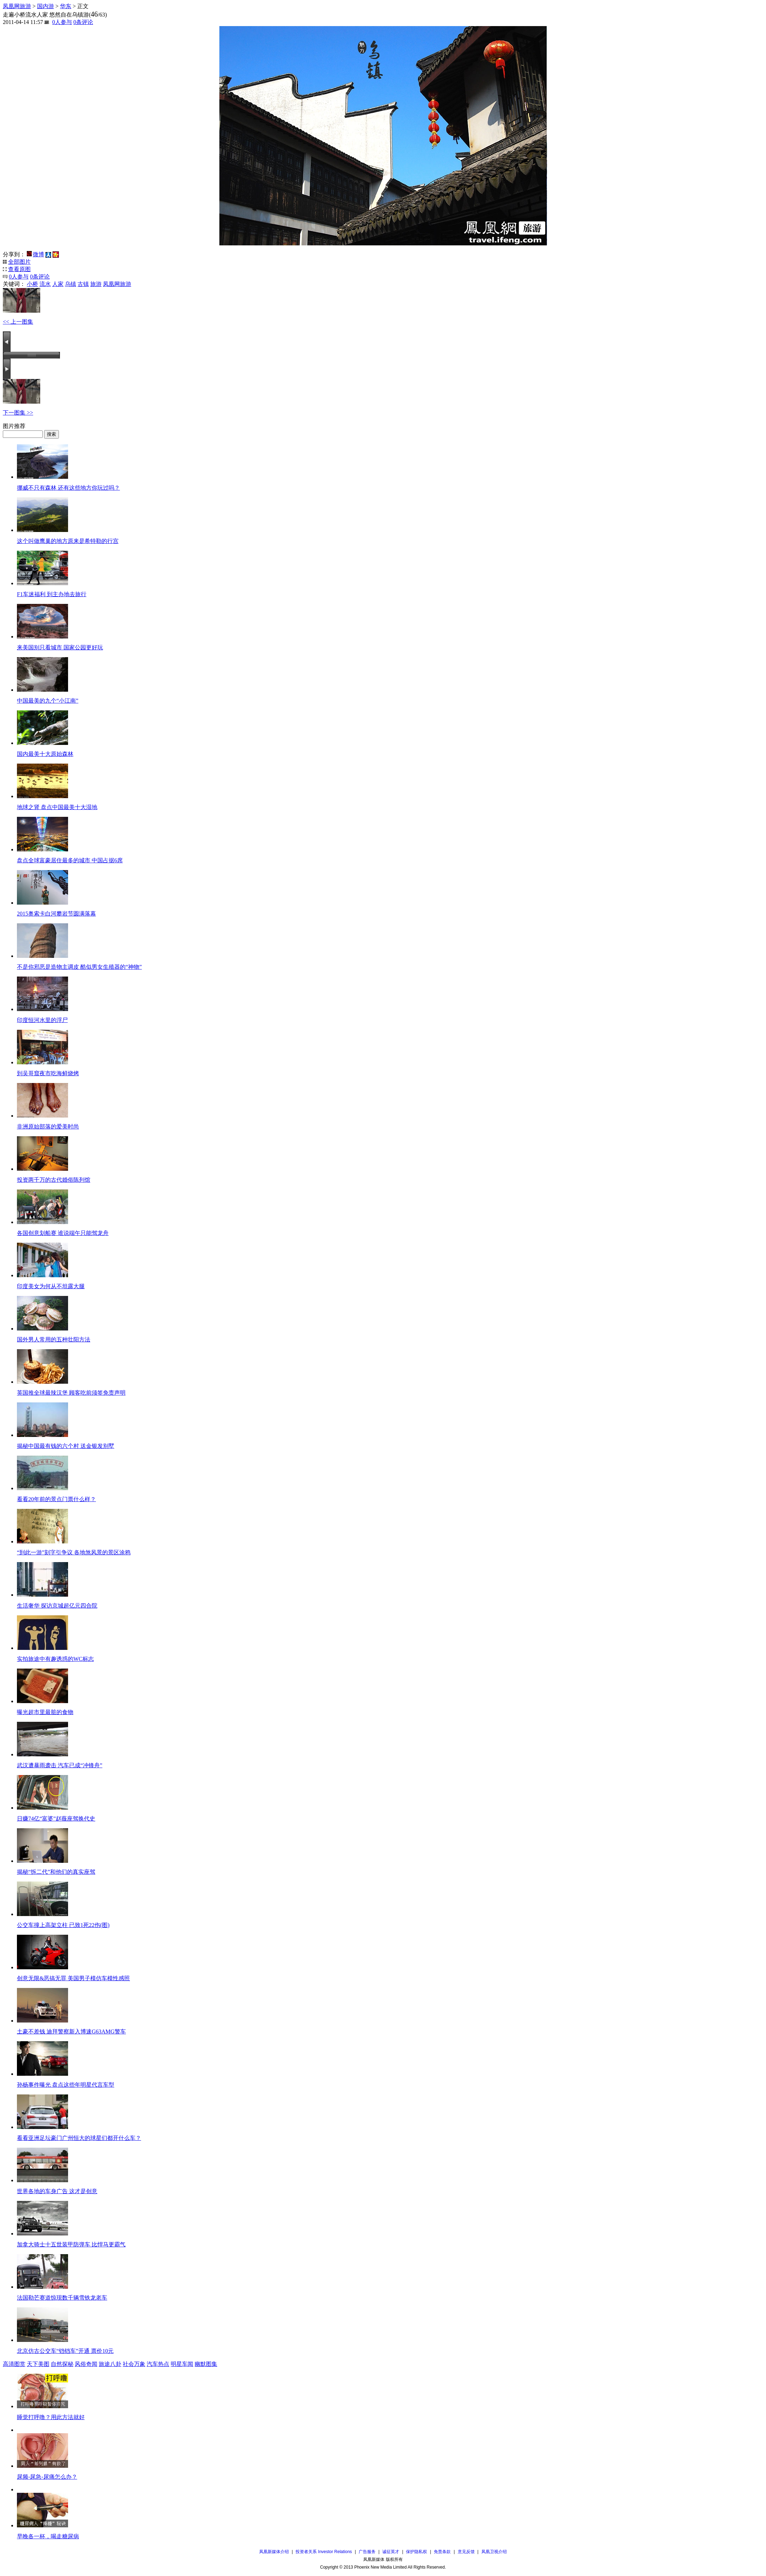 The height and width of the screenshot is (2576, 766). What do you see at coordinates (158, 2364) in the screenshot?
I see `汽车热点` at bounding box center [158, 2364].